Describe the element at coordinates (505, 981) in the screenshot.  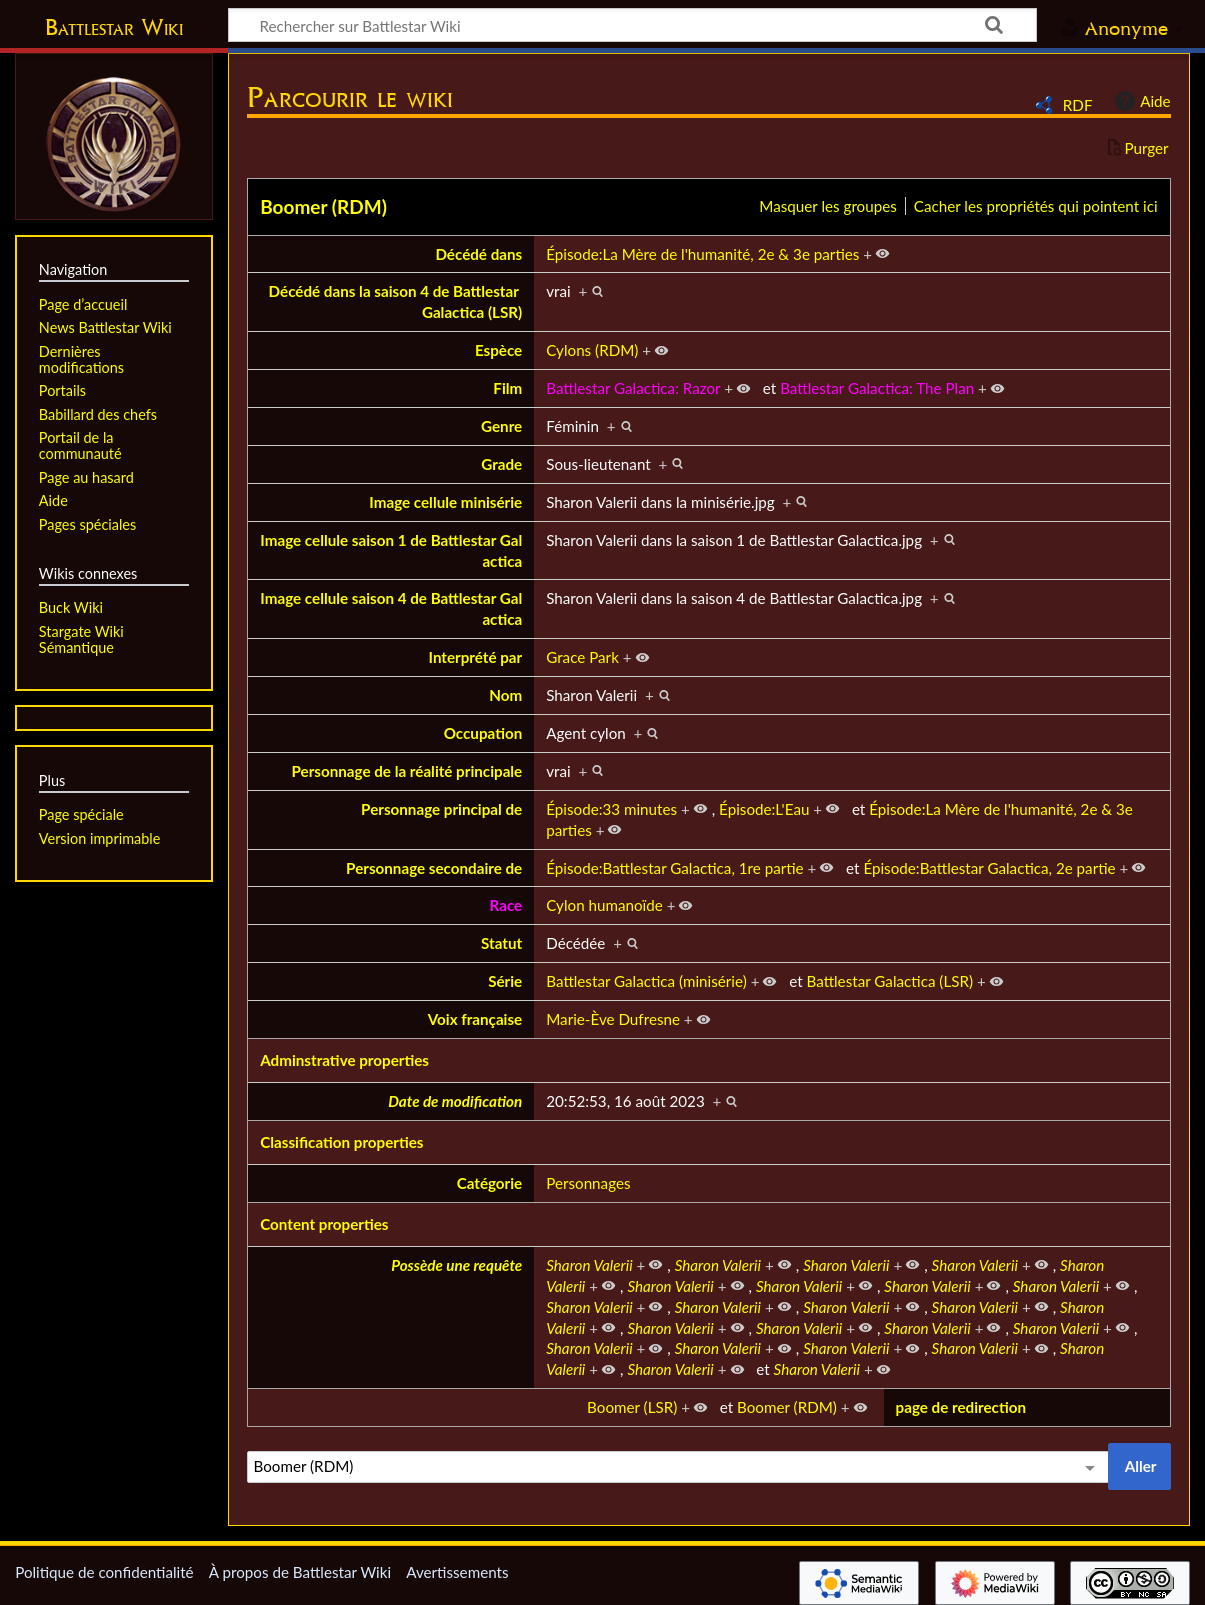
I see `Série` at that location.